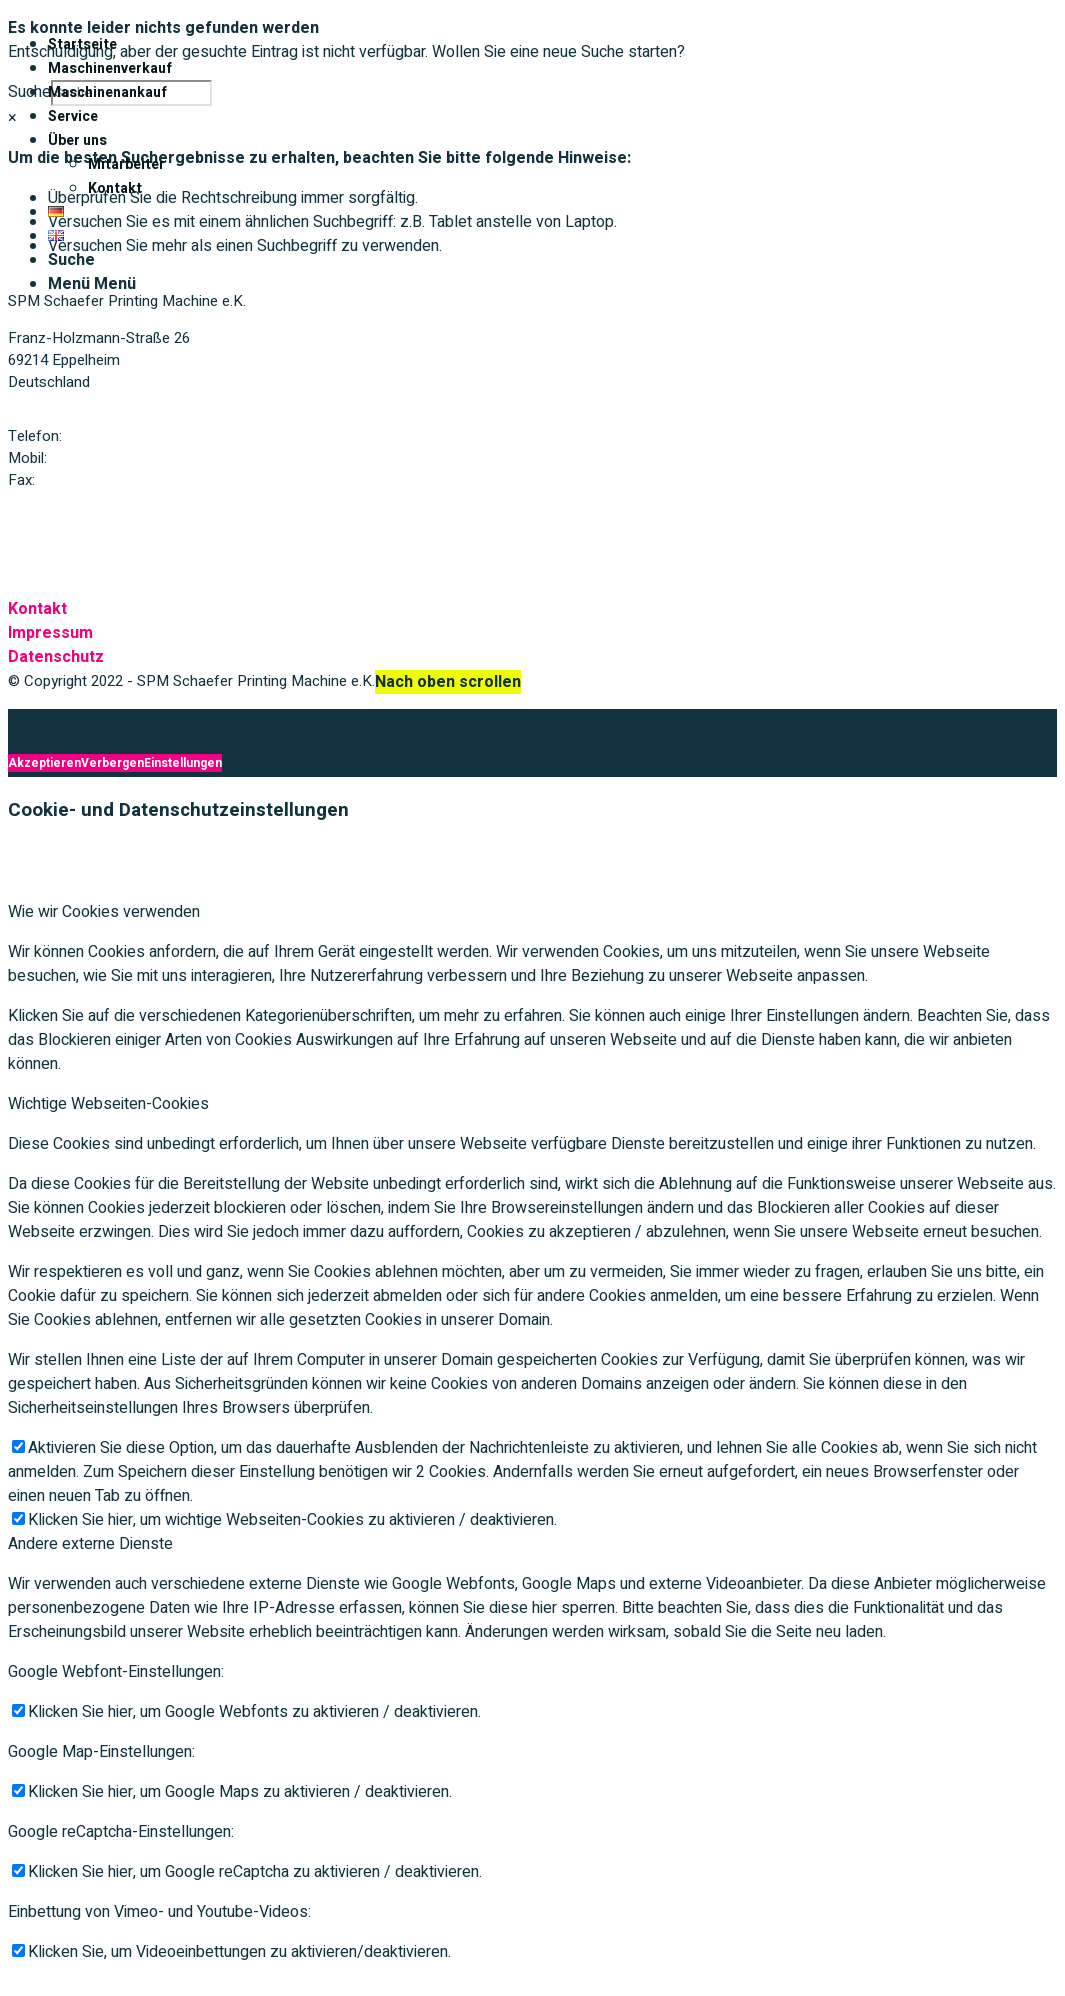 Image resolution: width=1065 pixels, height=1996 pixels. Describe the element at coordinates (50, 633) in the screenshot. I see `Impressum` at that location.